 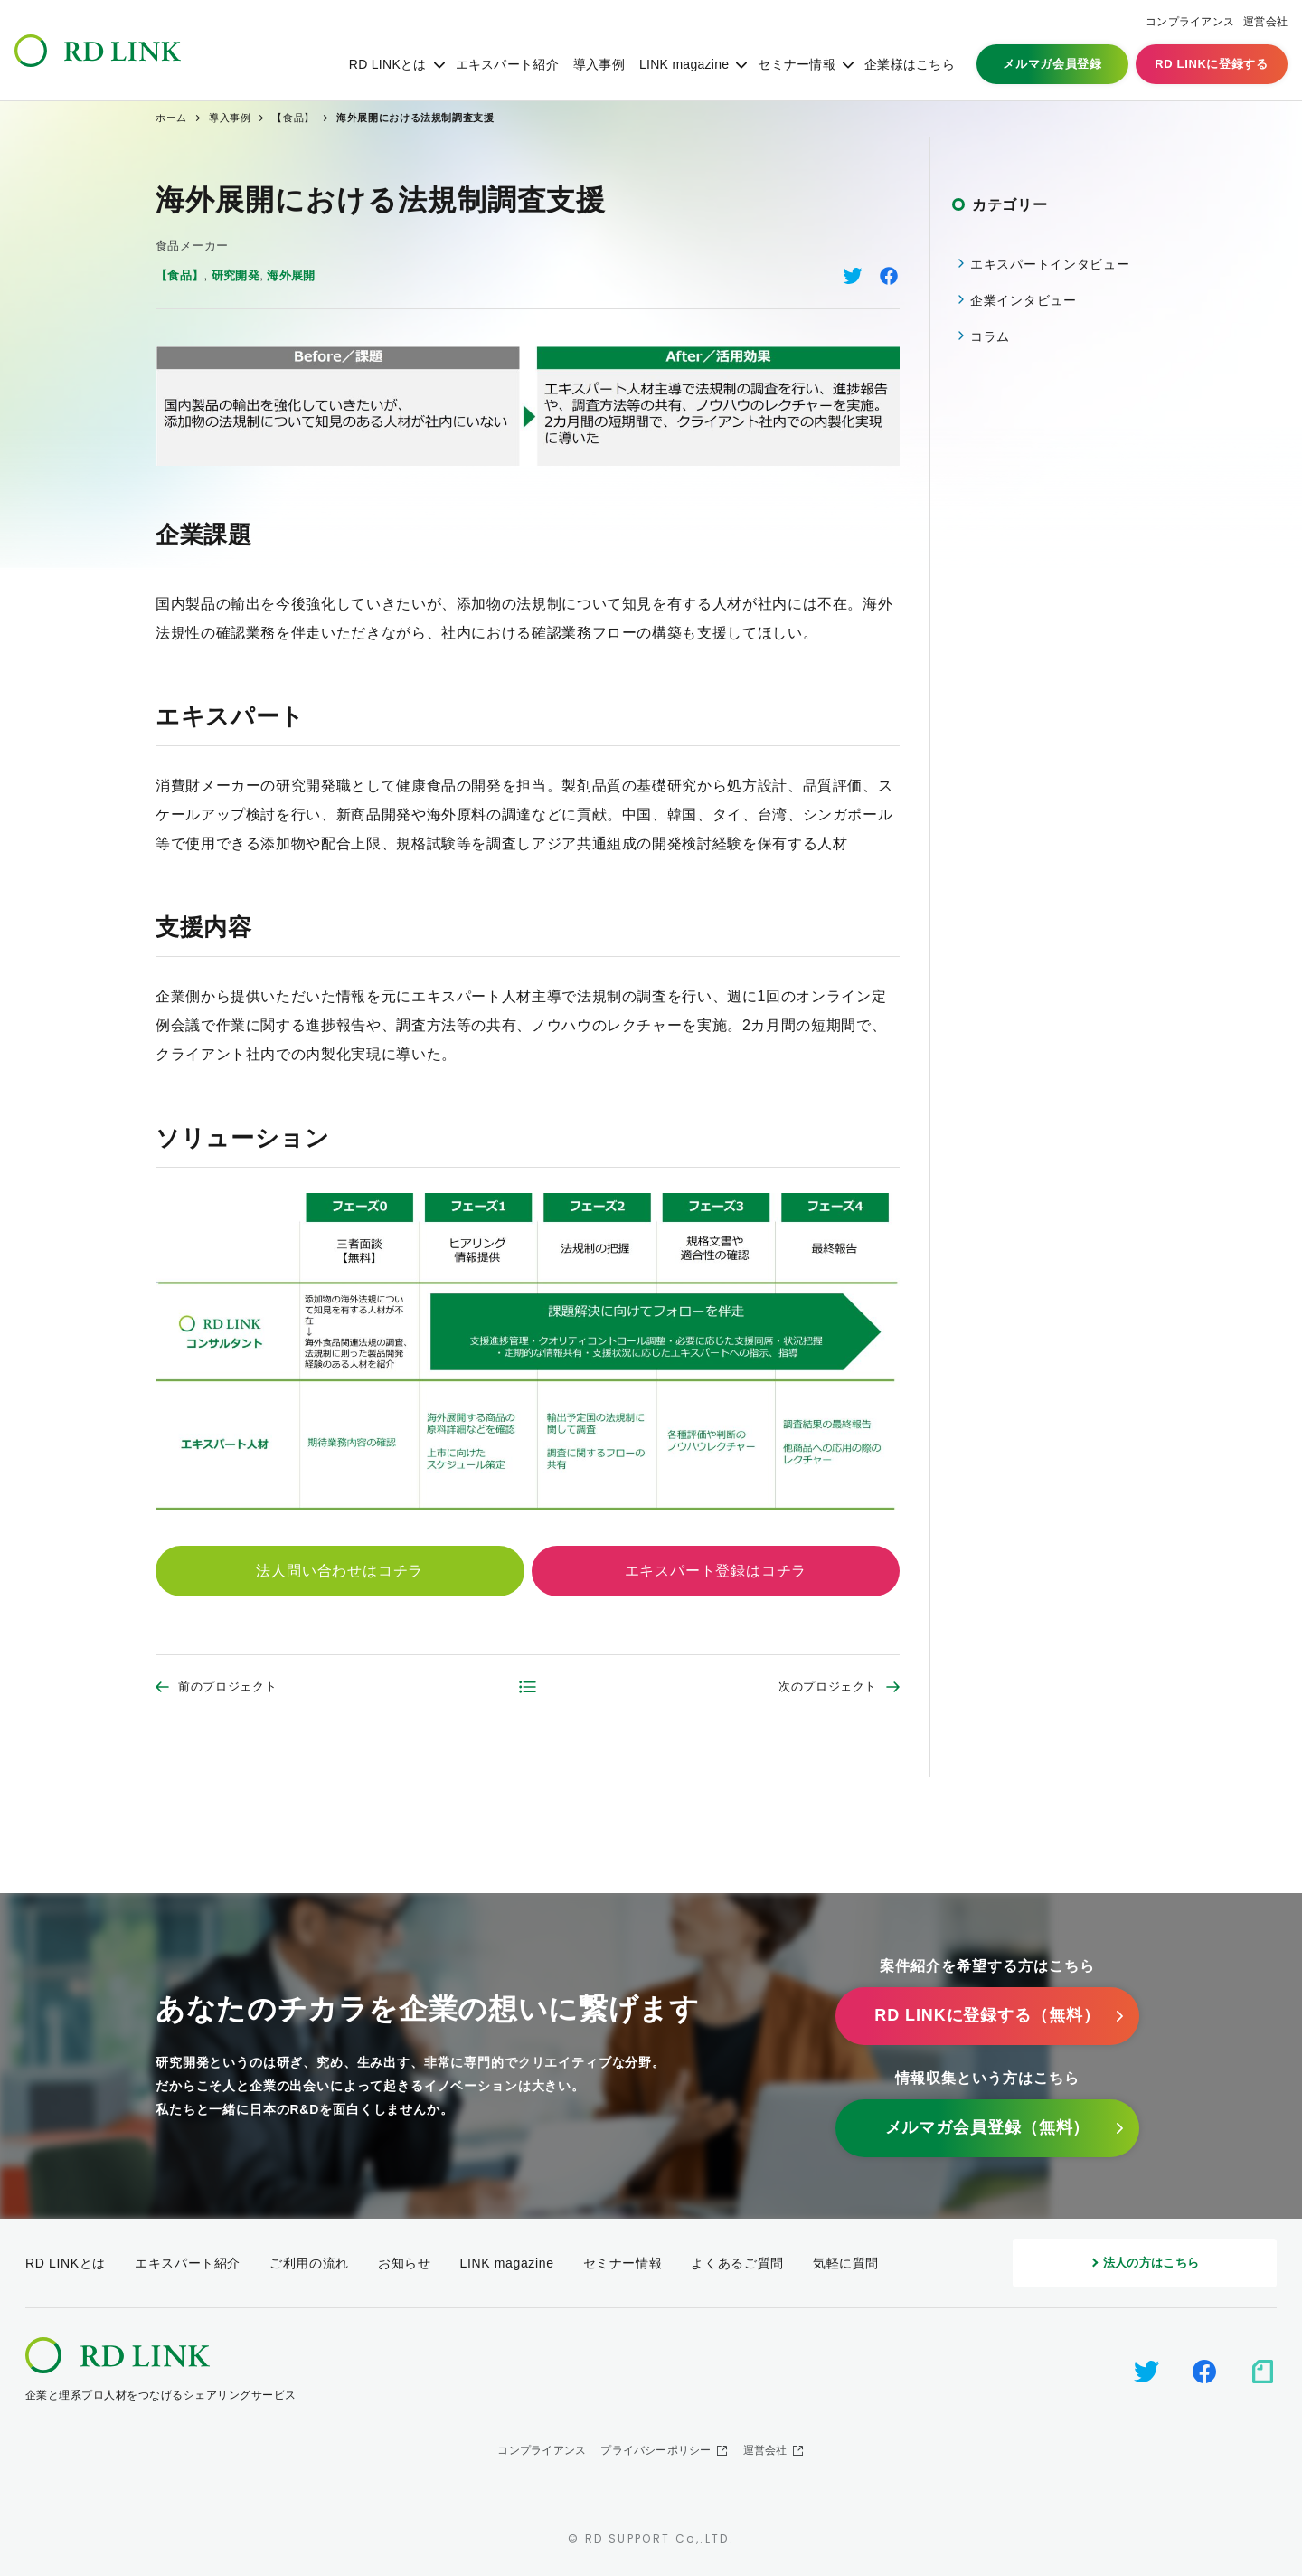 I want to click on 次のプロジェクト, so click(x=827, y=1686).